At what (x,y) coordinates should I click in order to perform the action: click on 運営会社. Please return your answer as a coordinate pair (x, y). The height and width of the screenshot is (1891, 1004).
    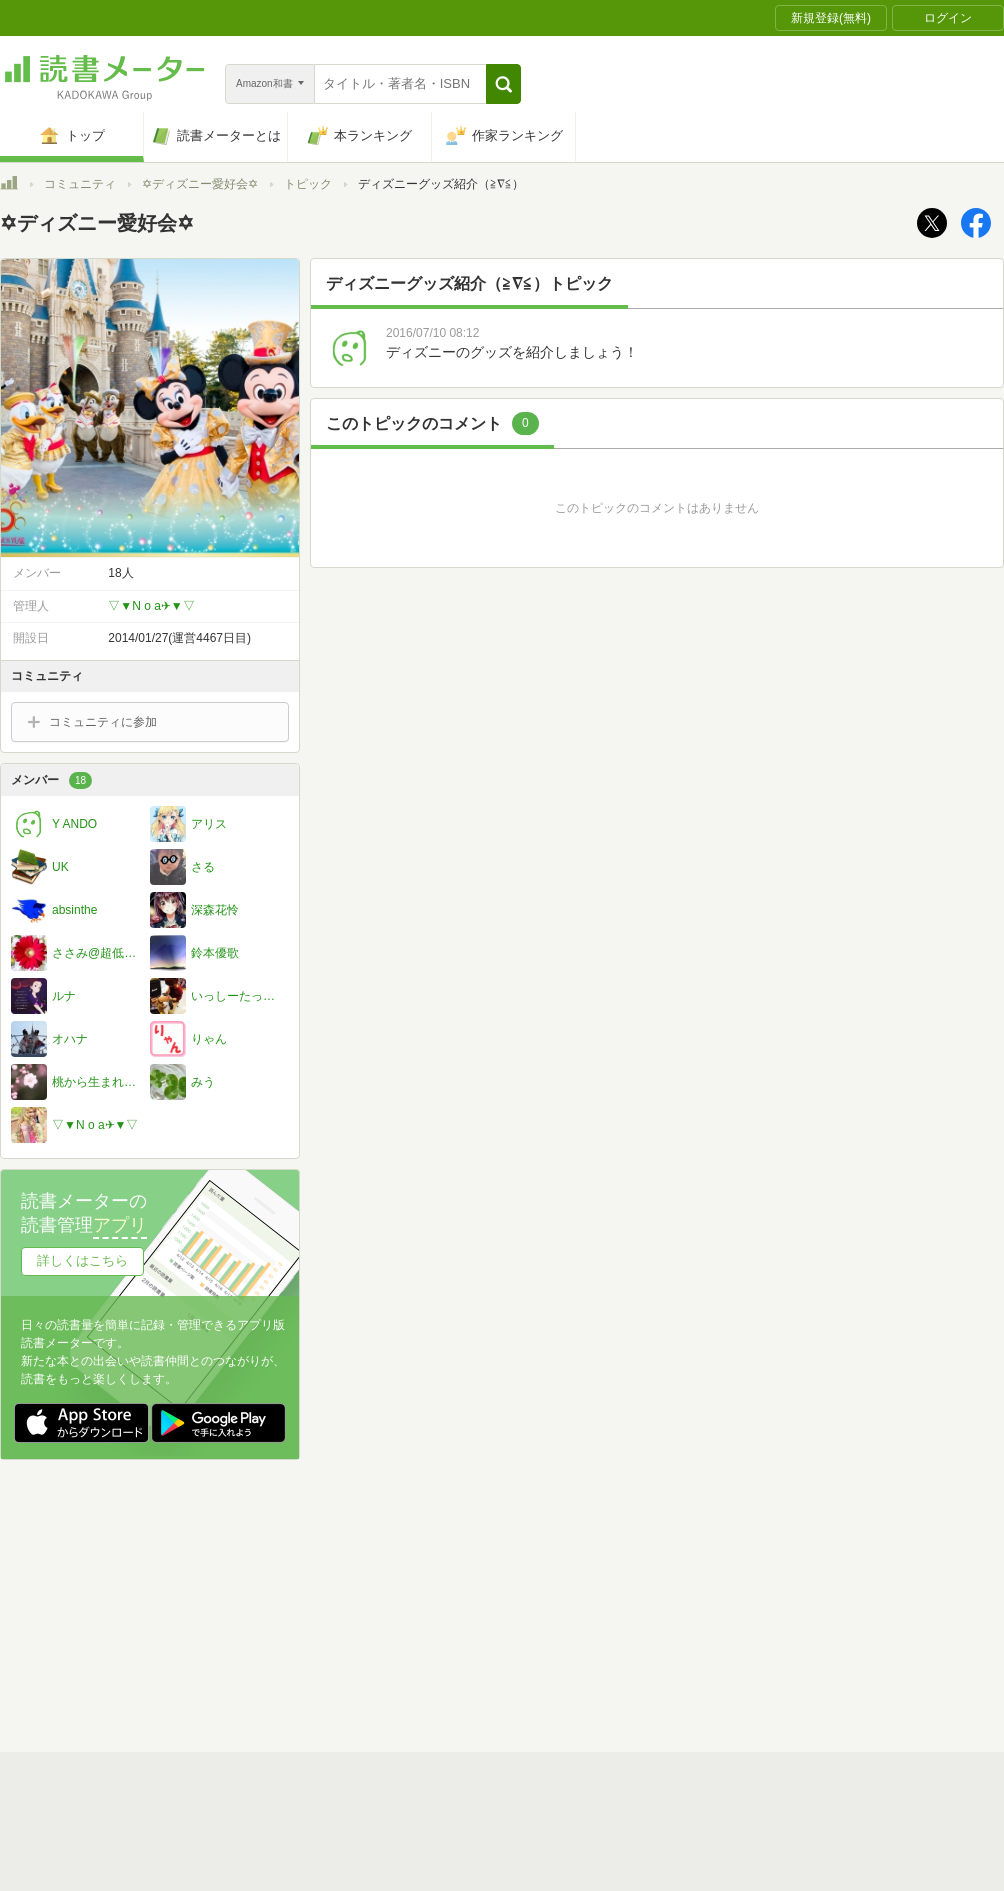
    Looking at the image, I should click on (266, 1603).